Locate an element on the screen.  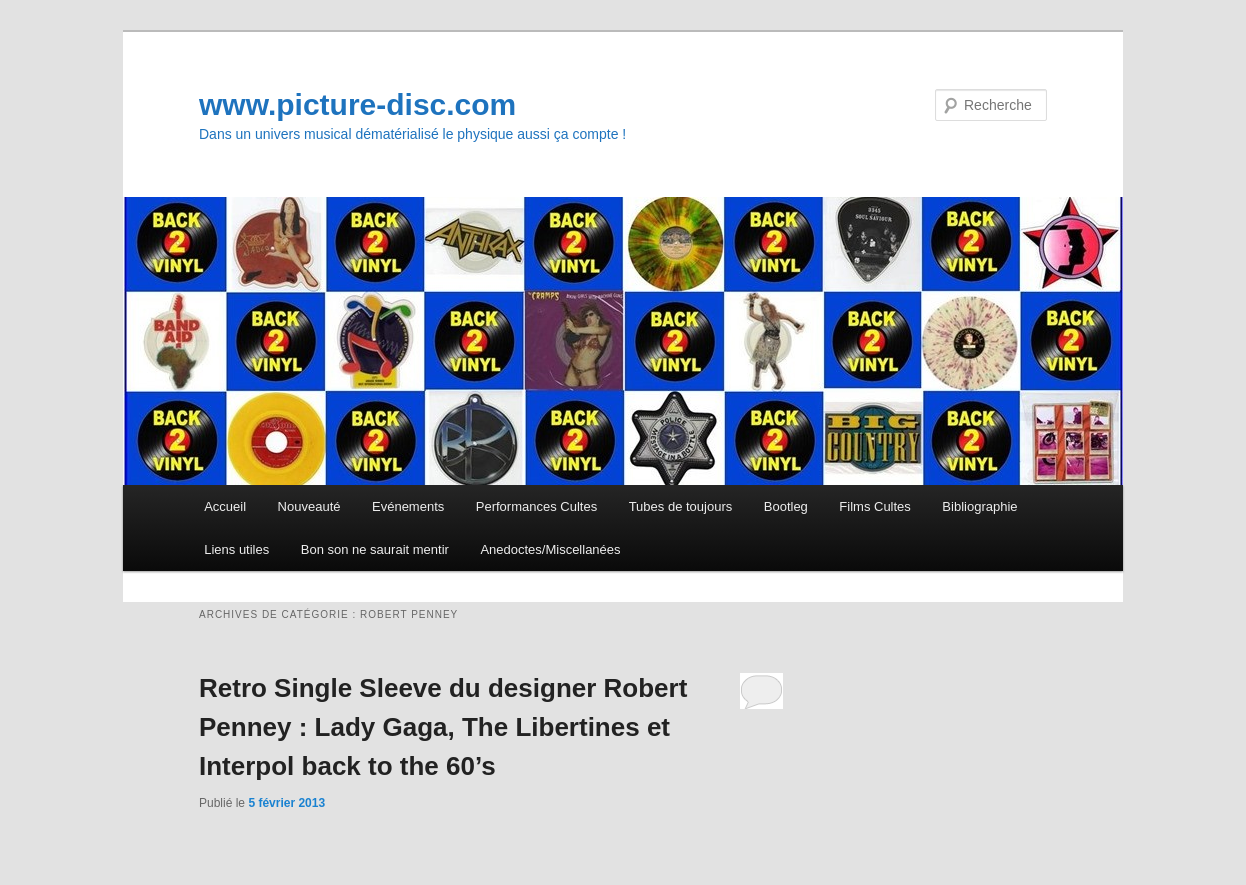
Films Cultes is located at coordinates (875, 506).